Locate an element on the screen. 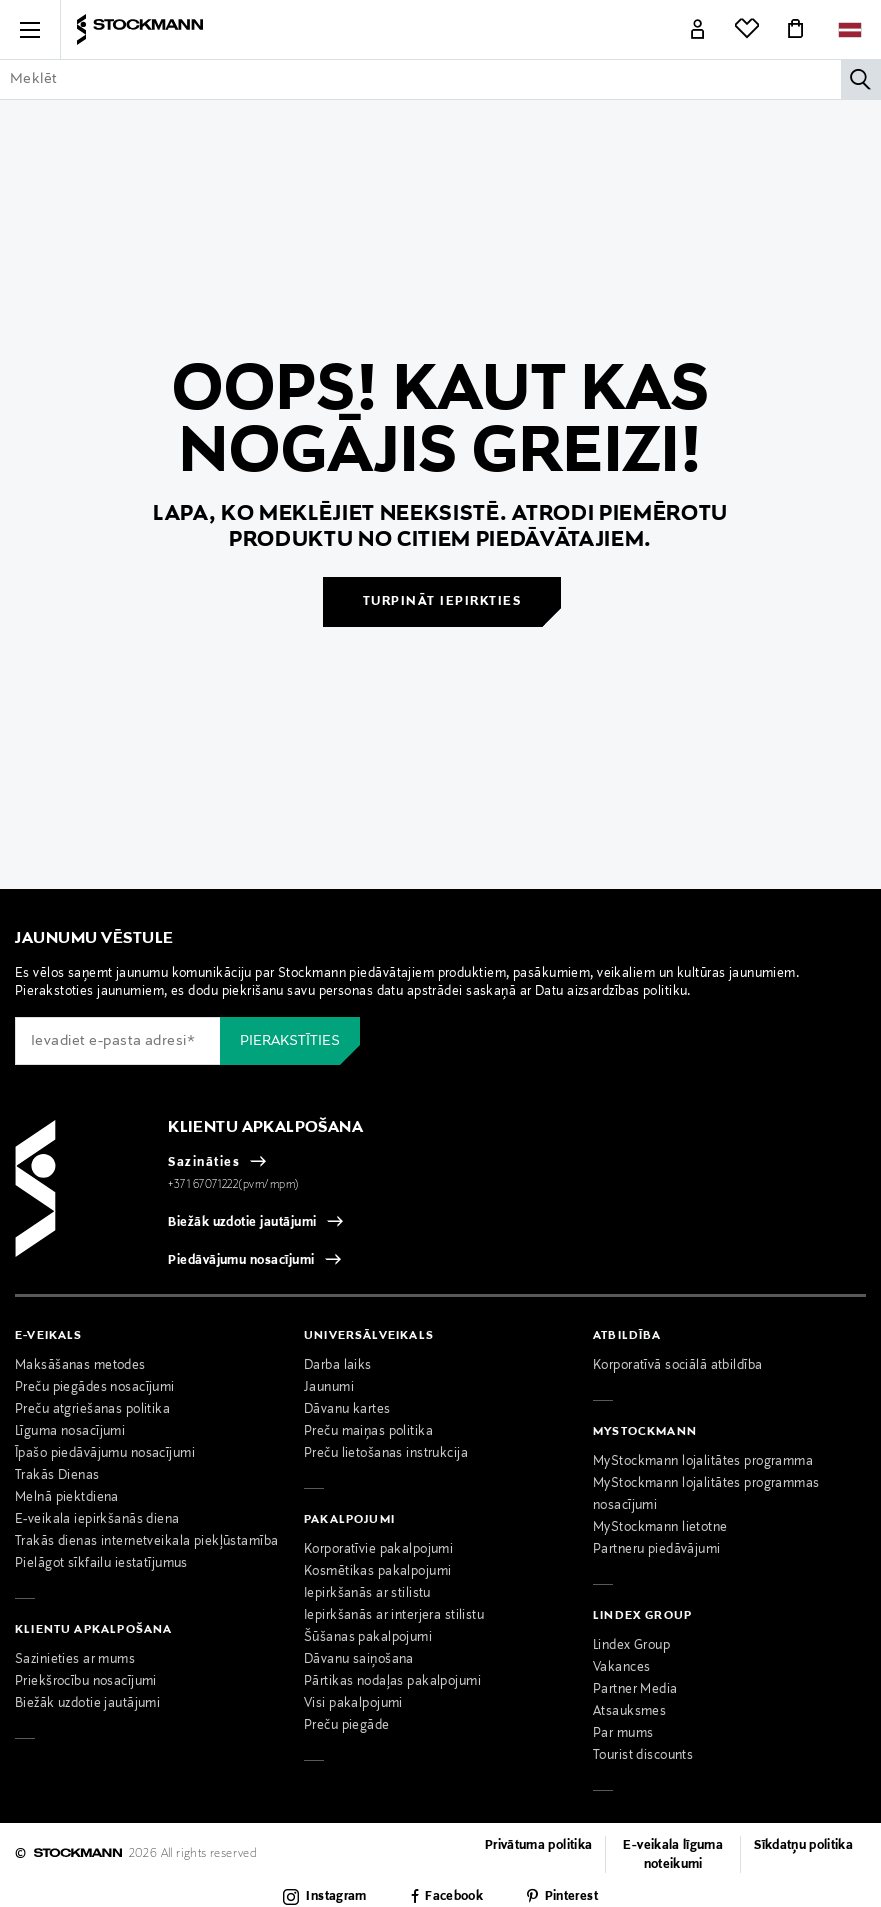 The image size is (881, 1907). Privātuma politika is located at coordinates (538, 1846).